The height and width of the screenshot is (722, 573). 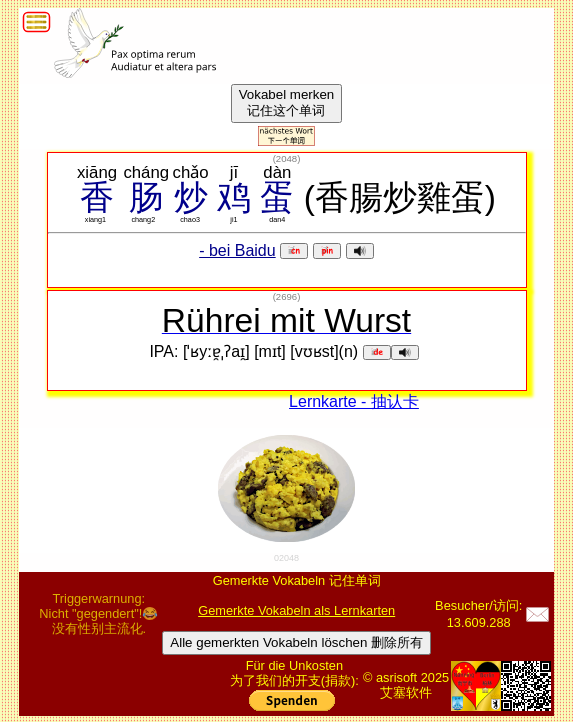 I want to click on Vokabel merken记住这个单词, so click(x=287, y=102).